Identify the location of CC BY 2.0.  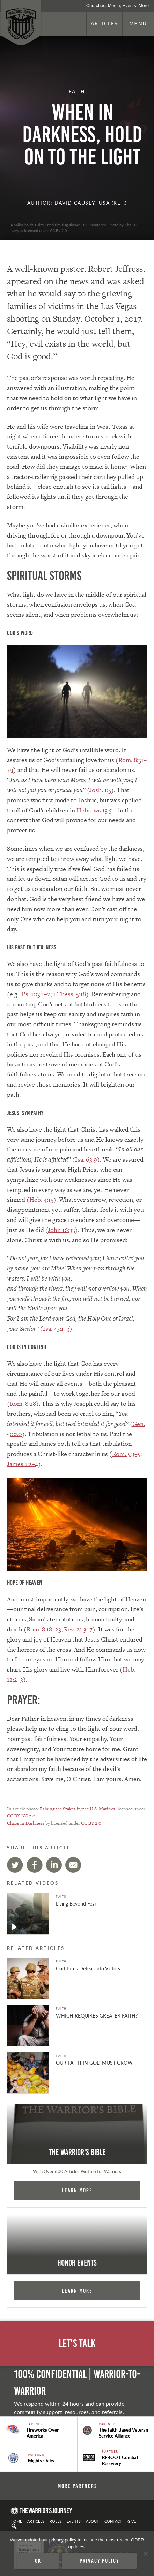
(91, 1823).